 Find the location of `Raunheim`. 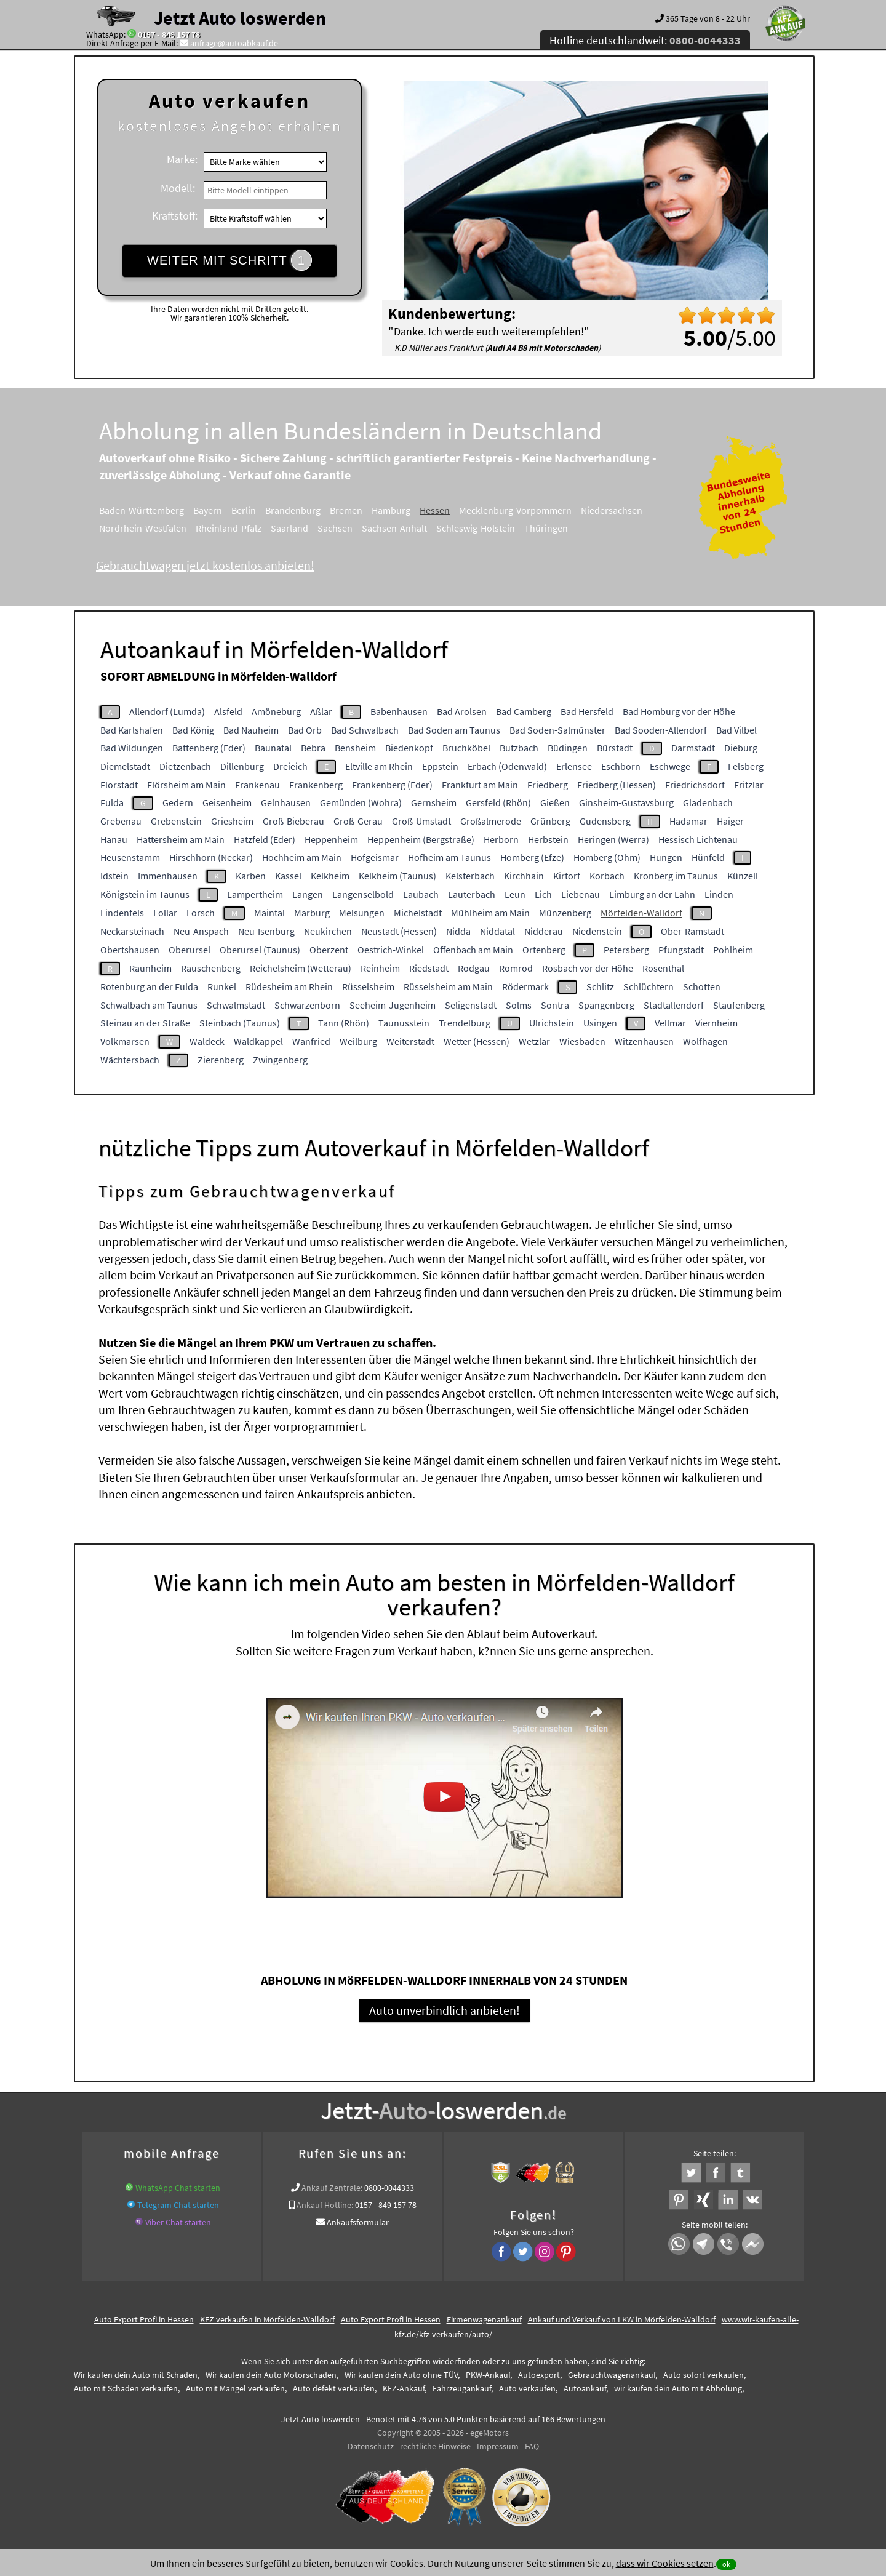

Raunheim is located at coordinates (150, 968).